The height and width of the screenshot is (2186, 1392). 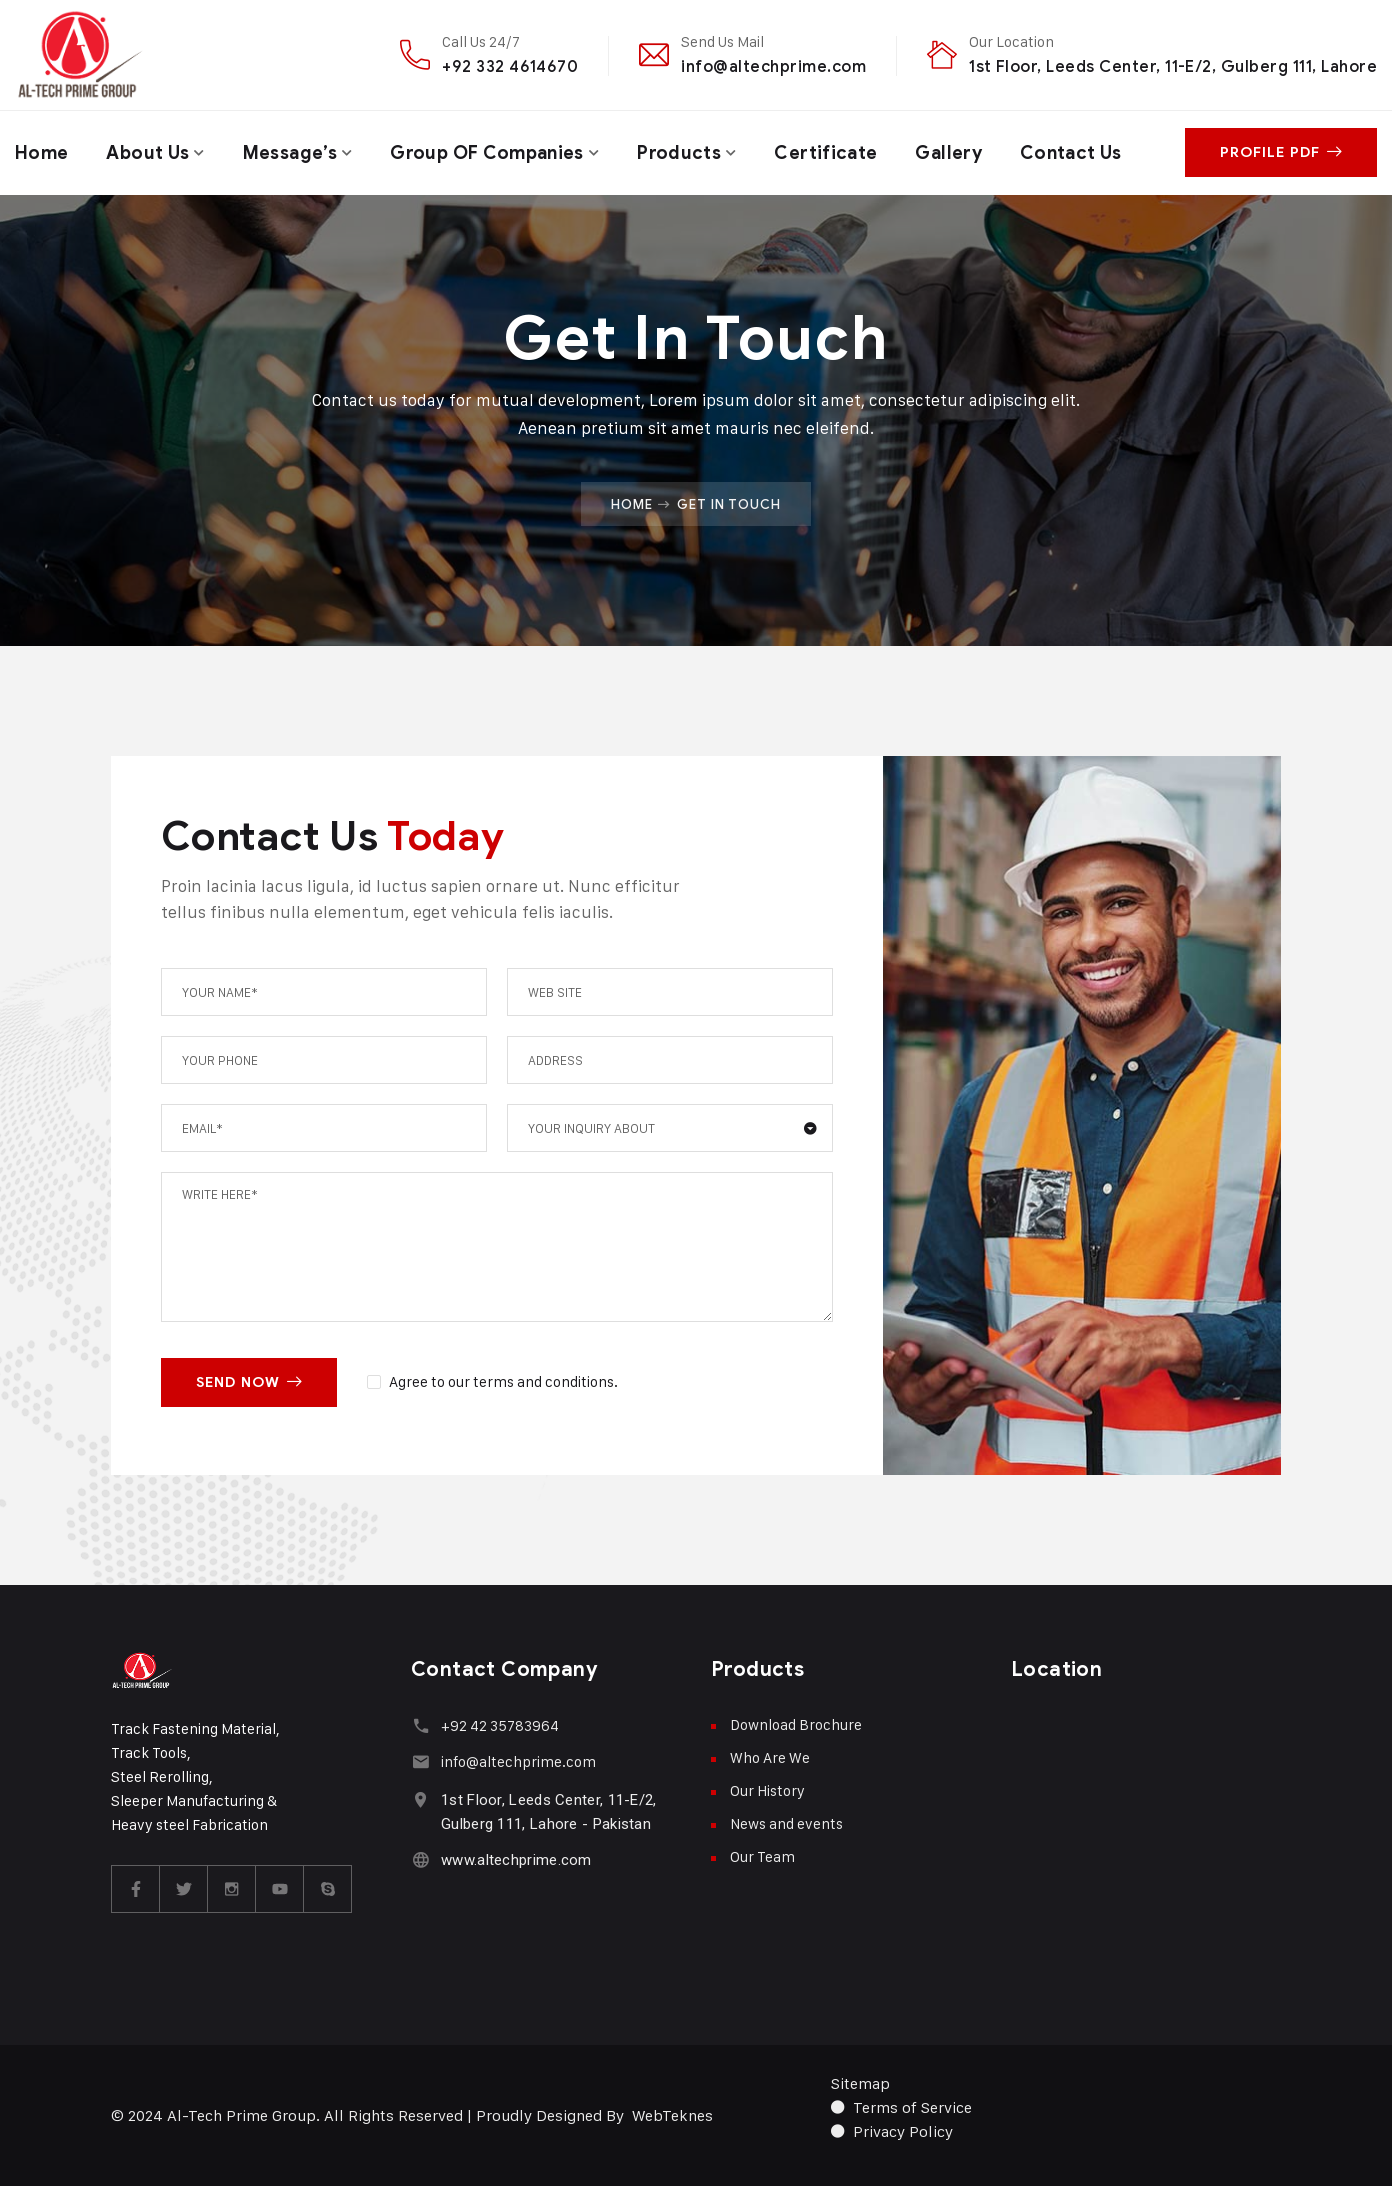 I want to click on Profile PDF, so click(x=1281, y=152).